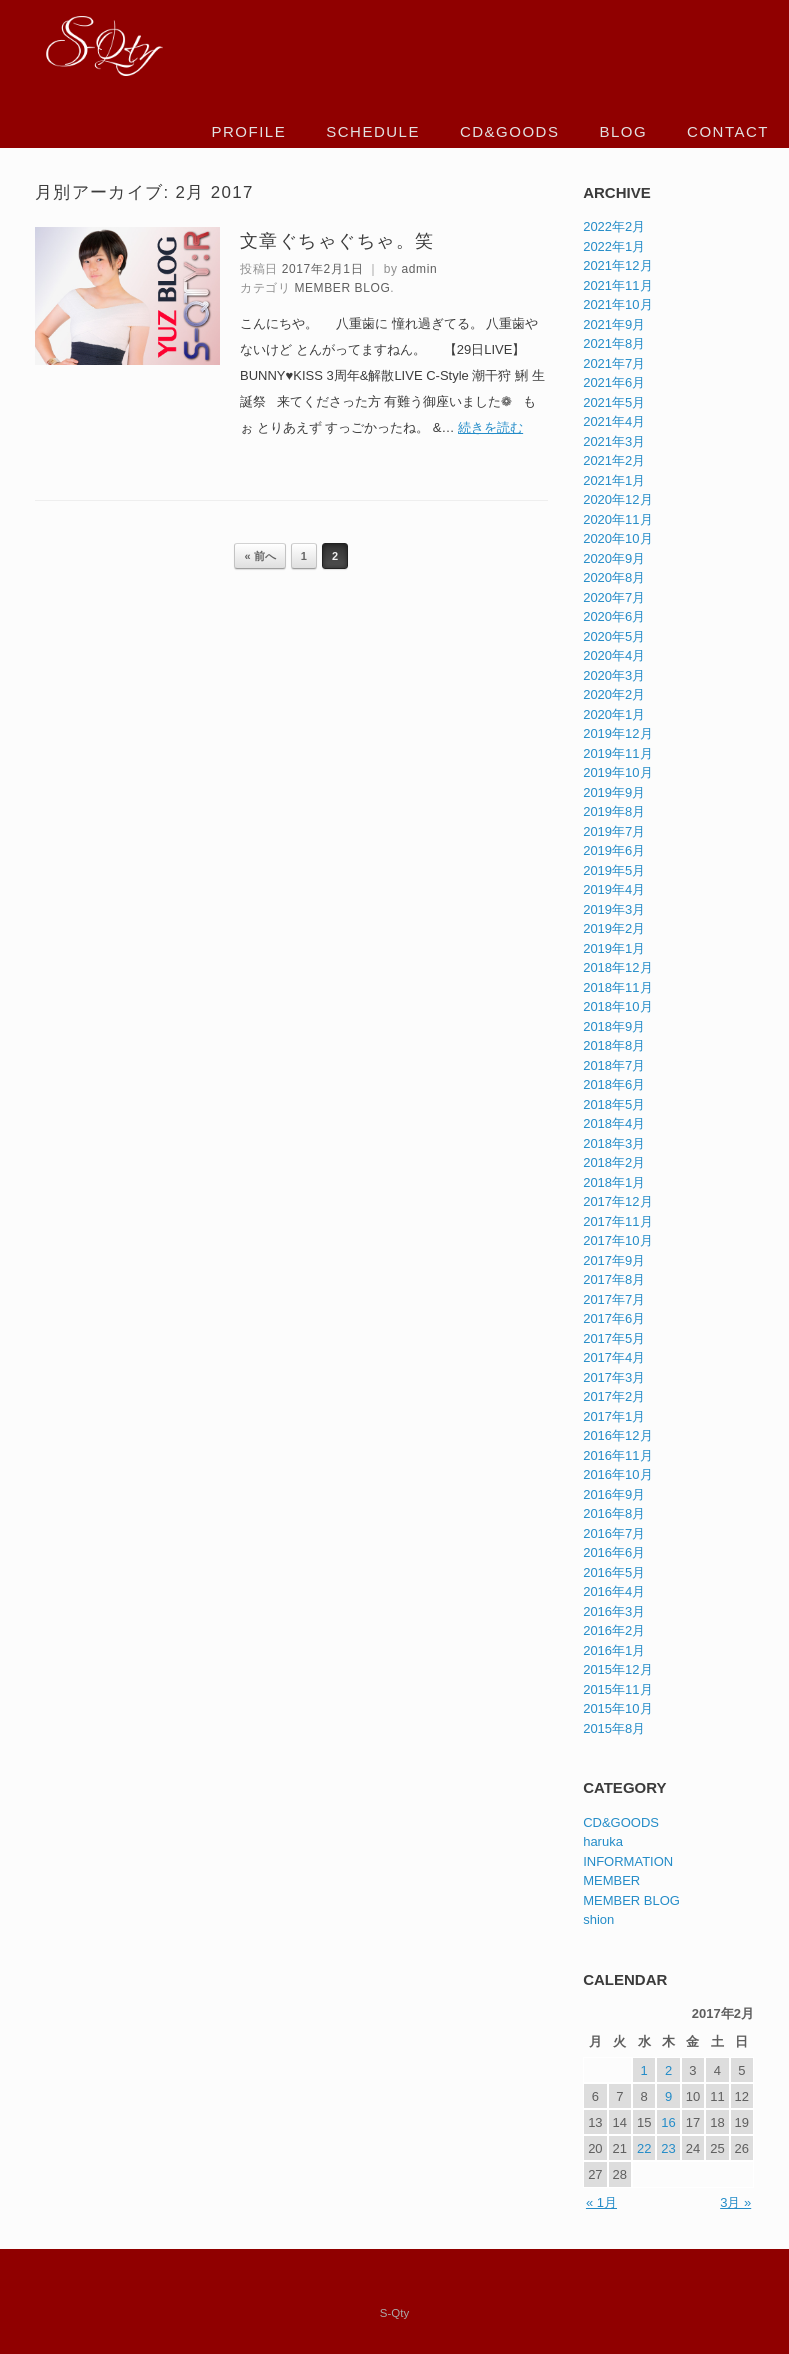 This screenshot has width=789, height=2354. Describe the element at coordinates (614, 402) in the screenshot. I see `2021年5月` at that location.